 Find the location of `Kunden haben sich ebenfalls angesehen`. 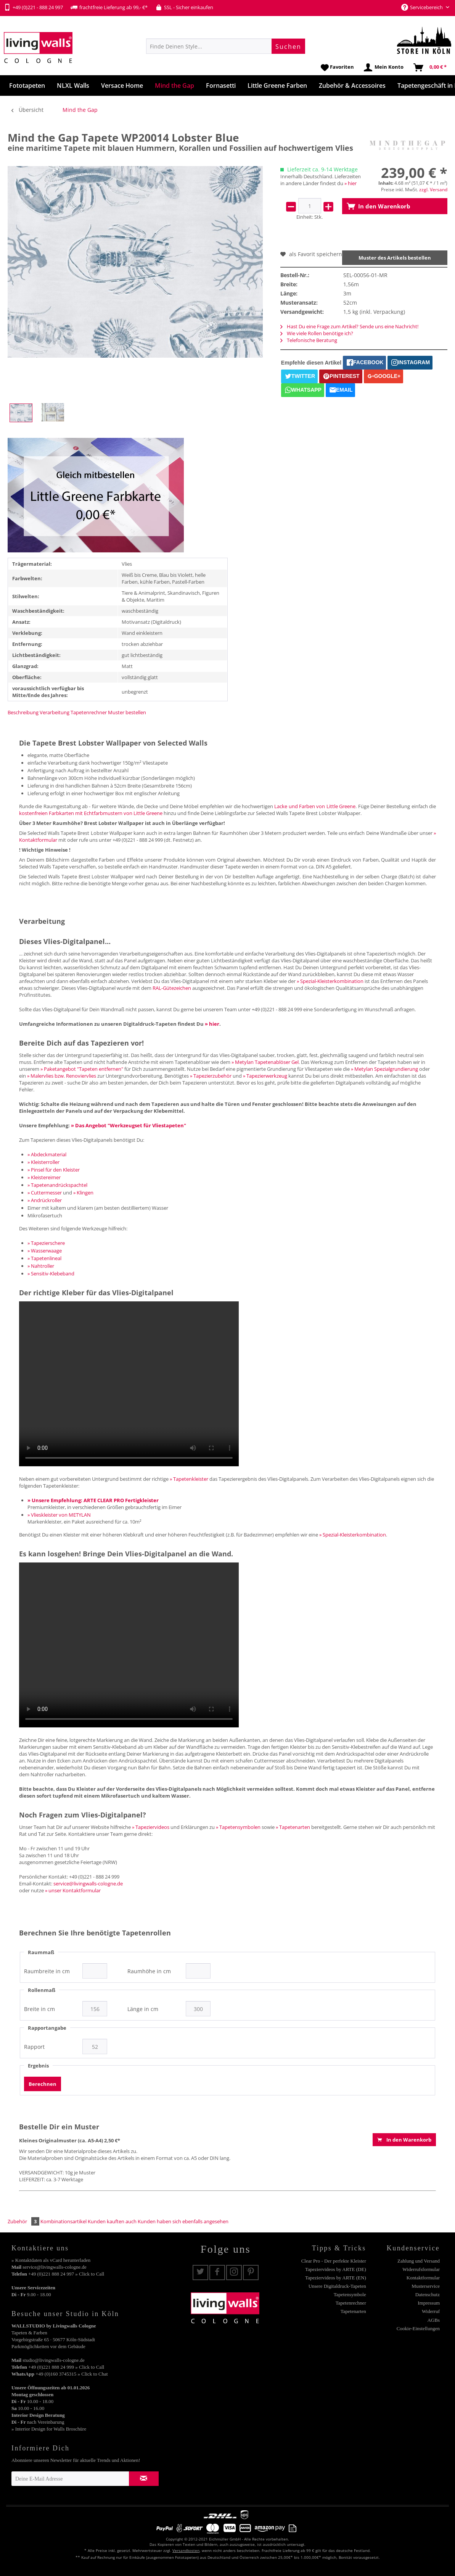

Kunden haben sich ebenfalls angesehen is located at coordinates (183, 2221).